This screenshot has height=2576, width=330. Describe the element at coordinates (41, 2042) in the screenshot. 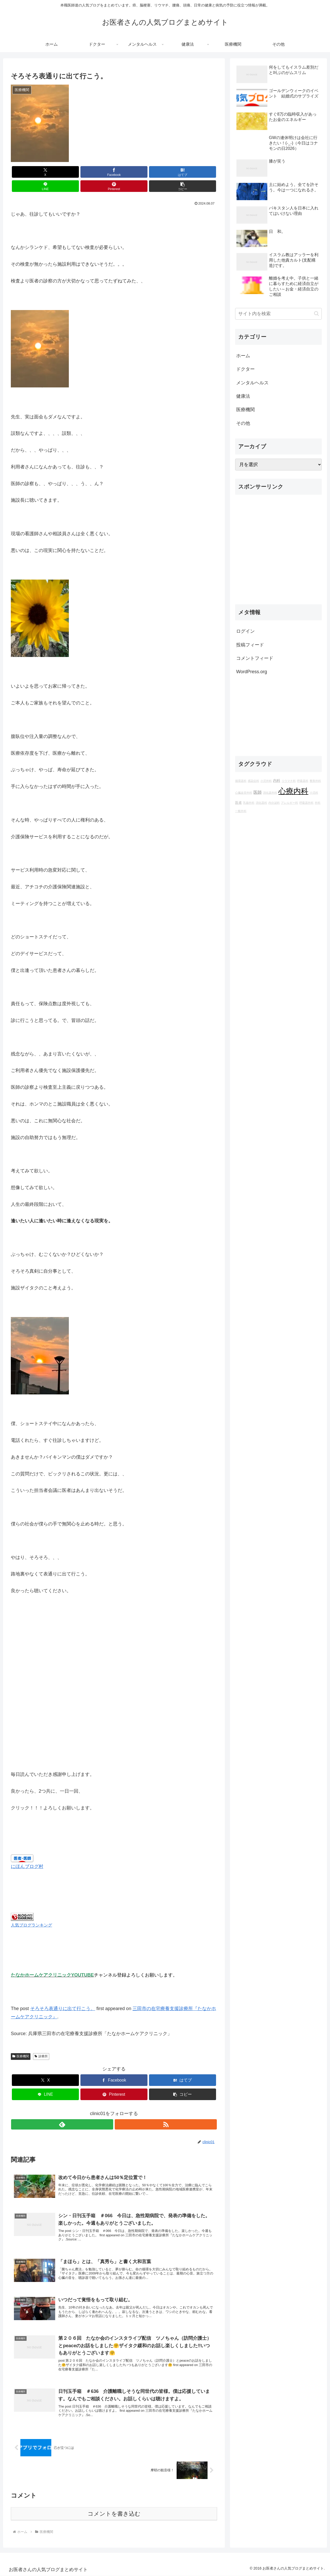

I see `診療所` at that location.